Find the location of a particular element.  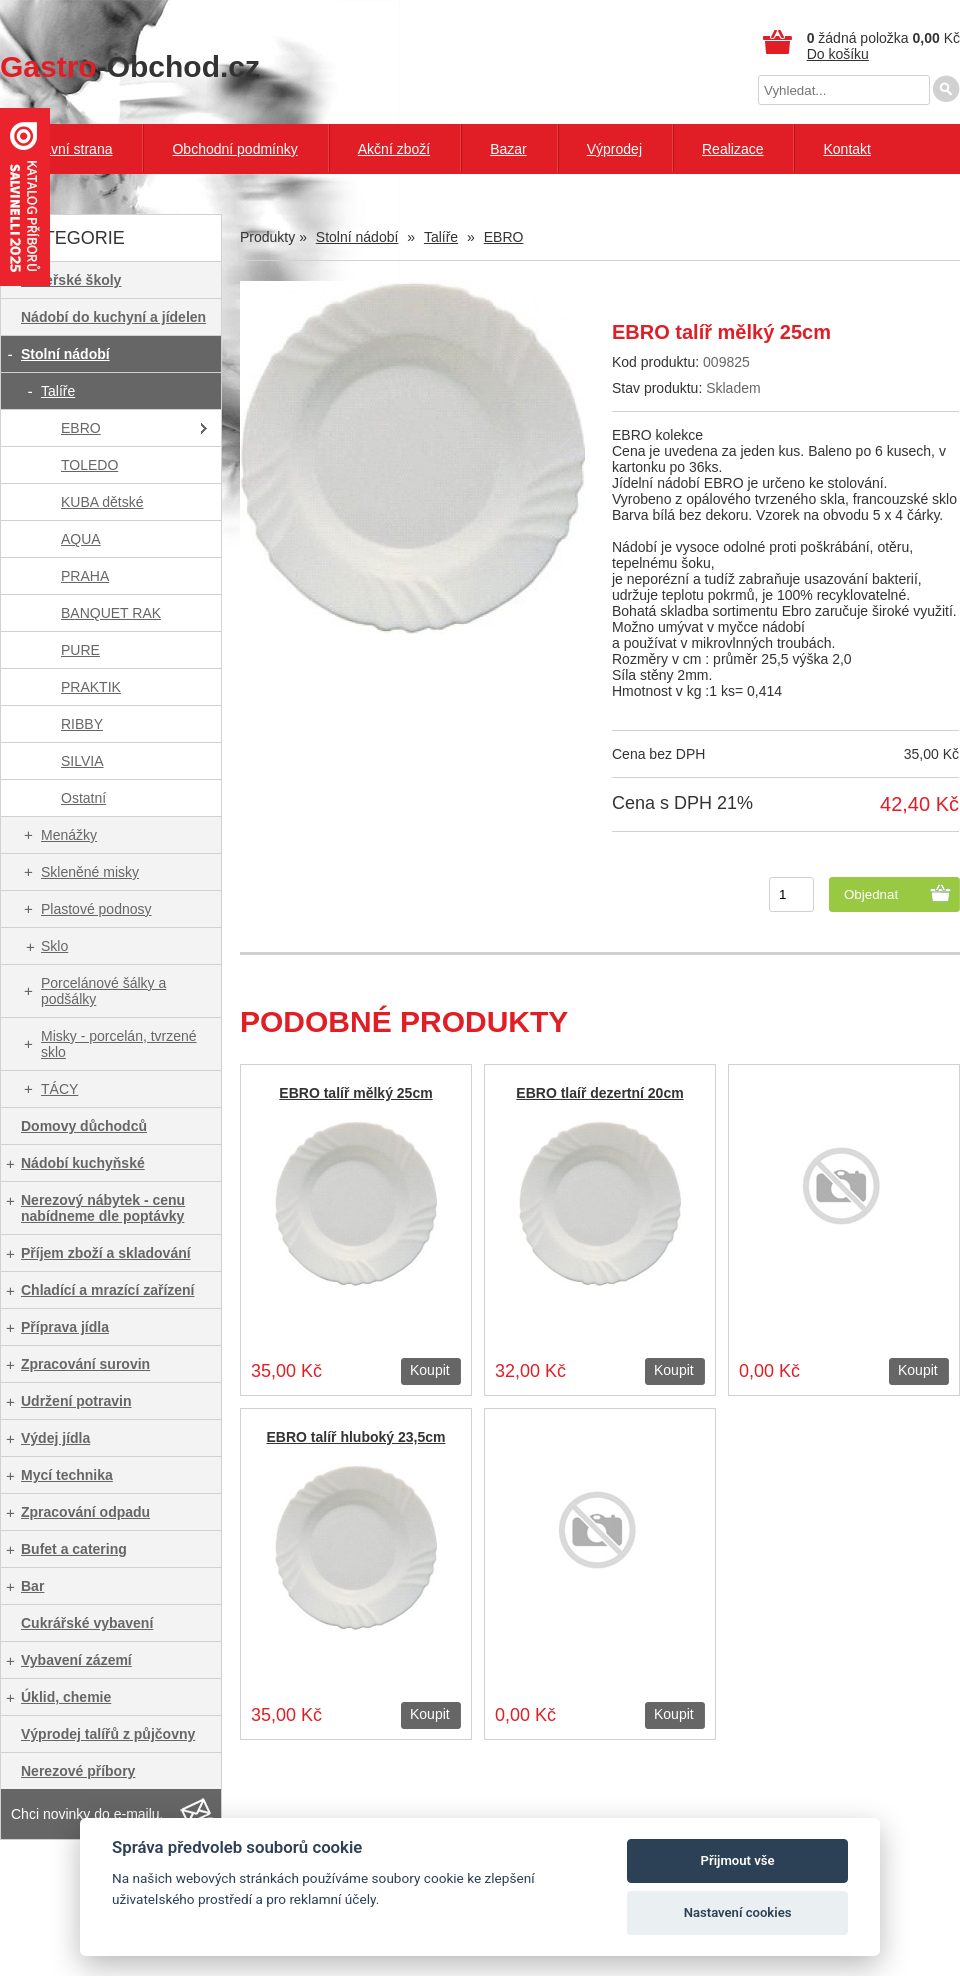

Udržení potravin is located at coordinates (76, 1401).